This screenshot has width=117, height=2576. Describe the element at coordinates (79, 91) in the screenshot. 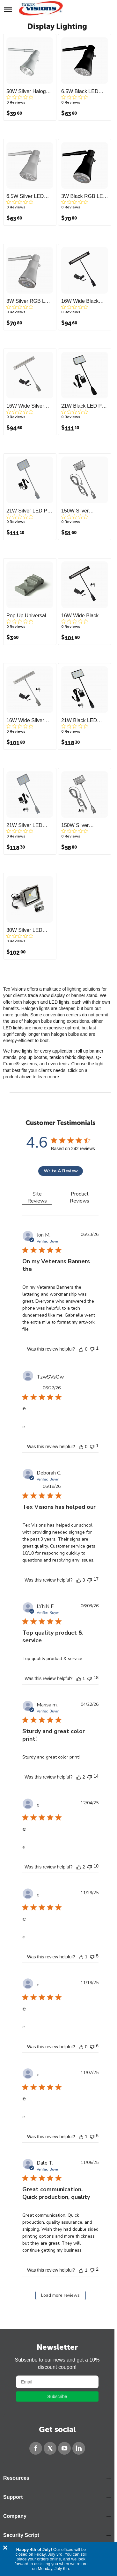

I see `6.5W Black LED Roll Up Light` at that location.